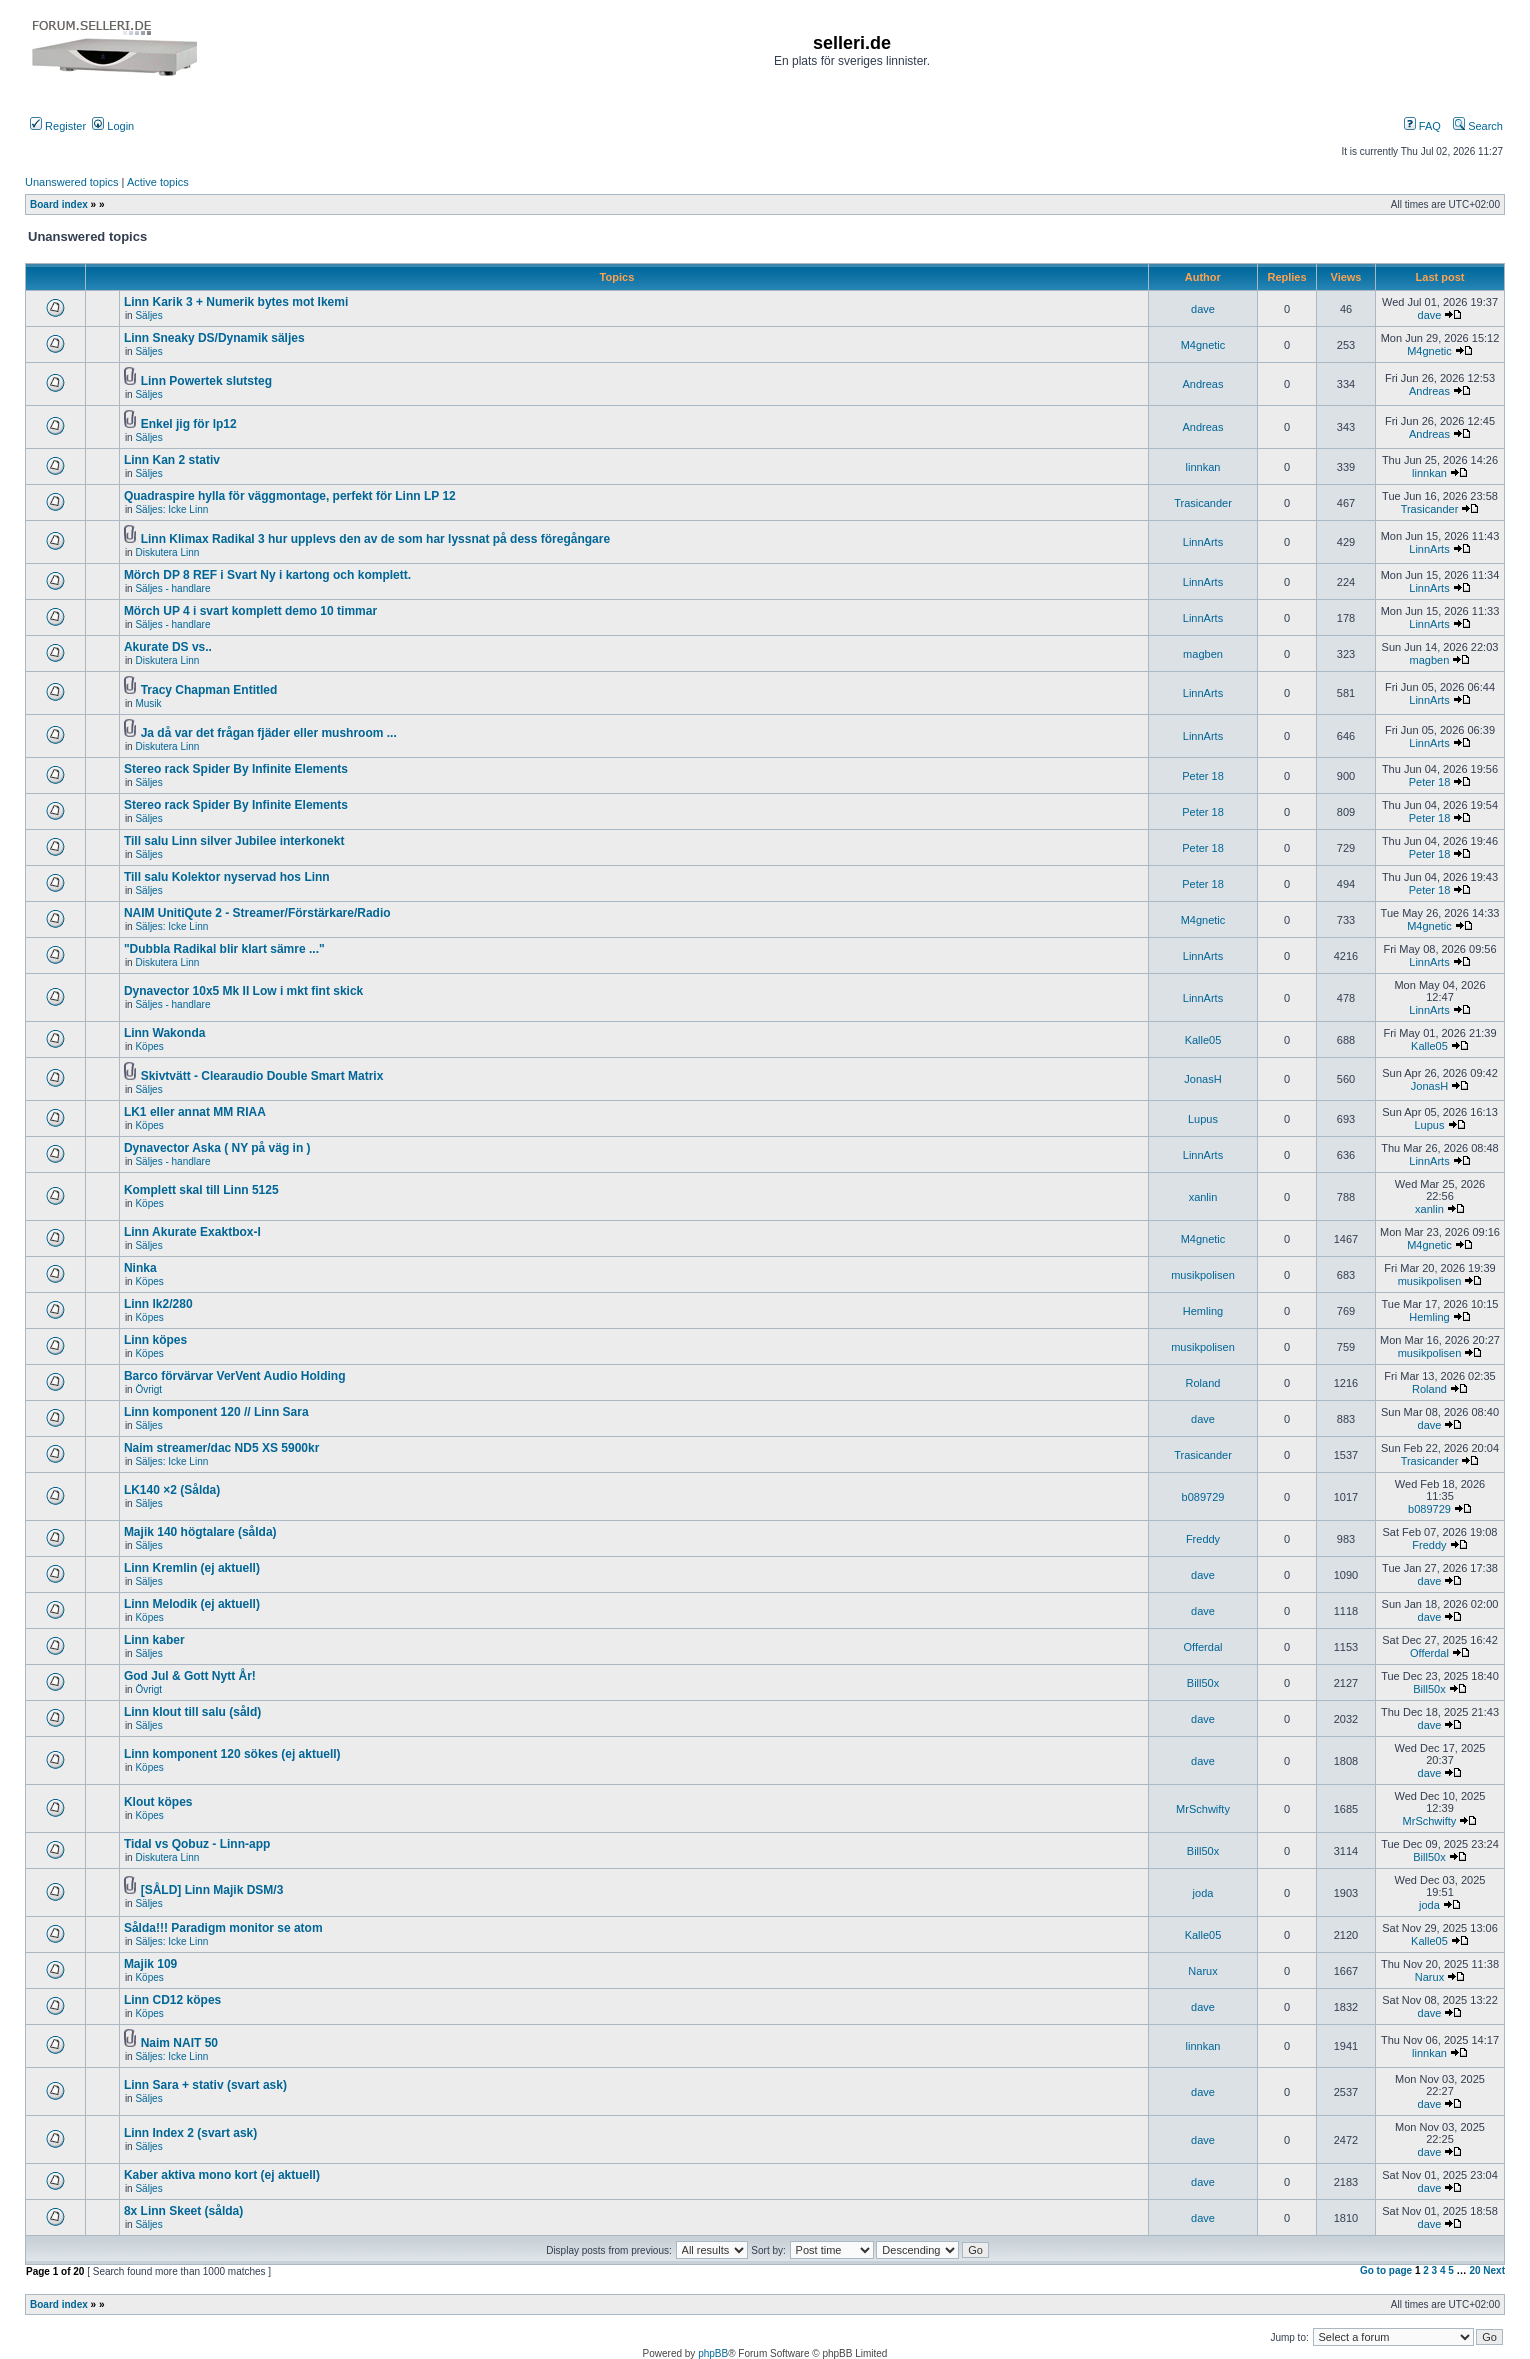  I want to click on God Jul & Gott Nytt År!, so click(190, 1676).